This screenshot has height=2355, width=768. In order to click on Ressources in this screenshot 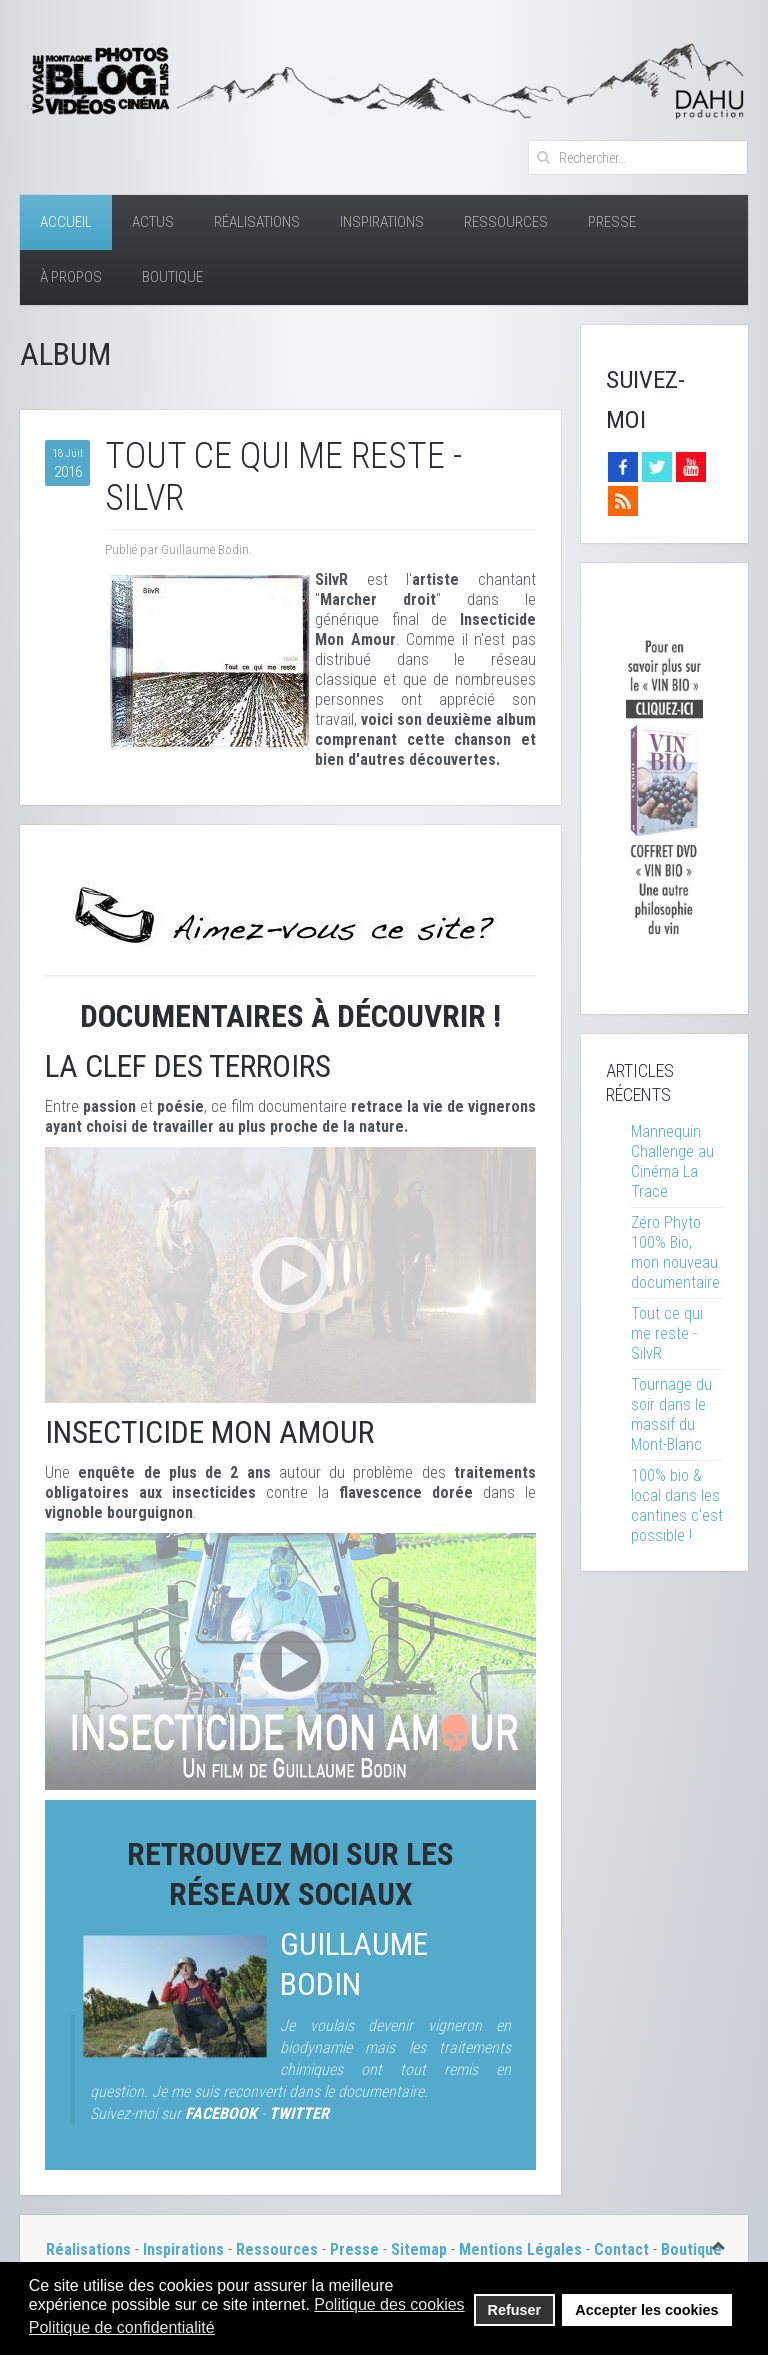, I will do `click(506, 222)`.